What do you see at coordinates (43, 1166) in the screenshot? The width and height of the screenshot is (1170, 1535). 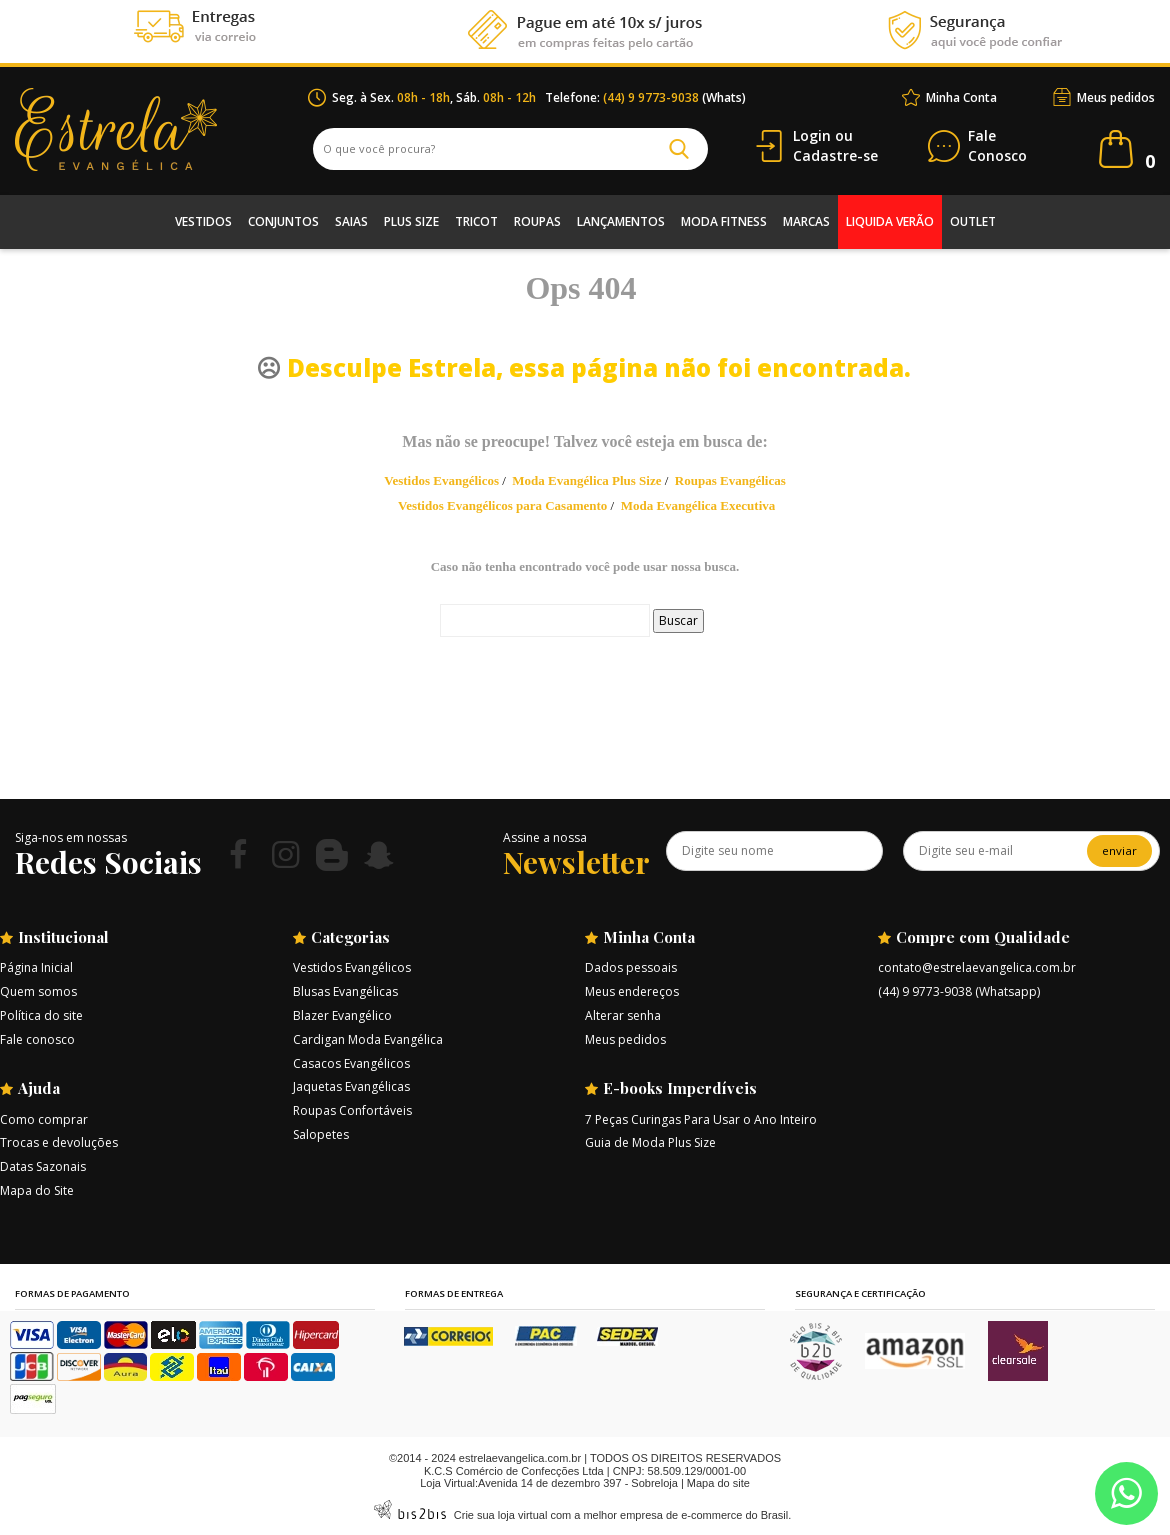 I see `Datas Sazonais` at bounding box center [43, 1166].